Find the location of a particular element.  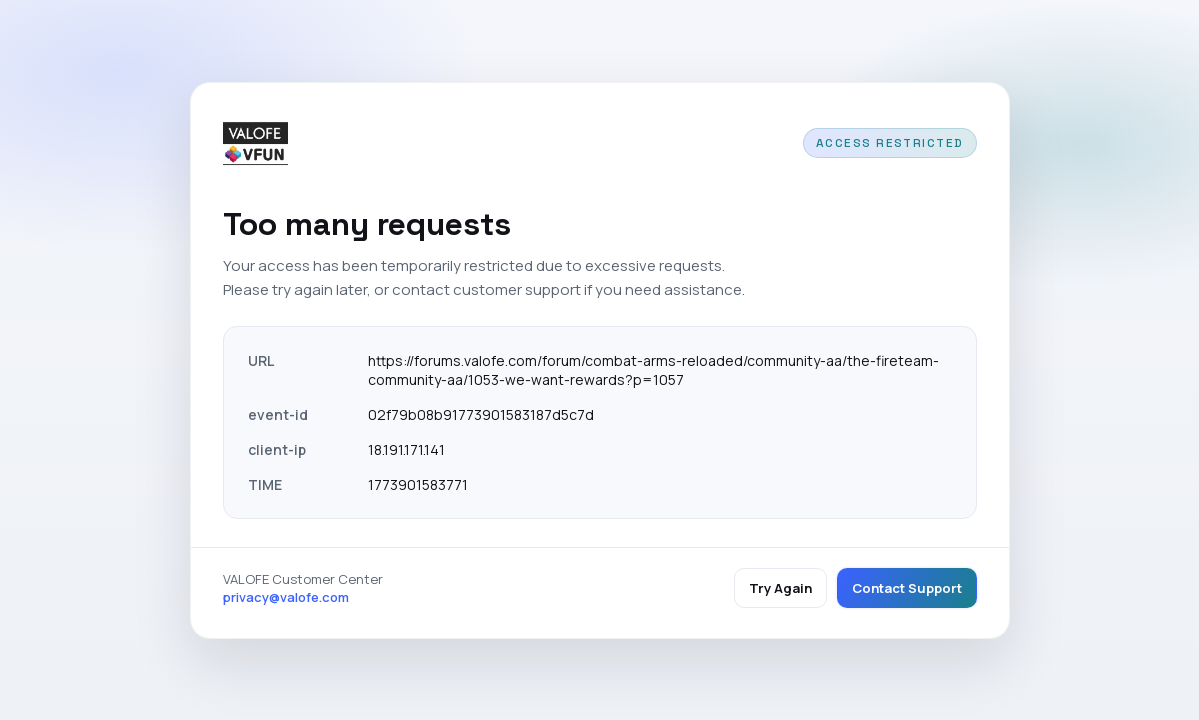

privacy@valofe.com is located at coordinates (286, 597).